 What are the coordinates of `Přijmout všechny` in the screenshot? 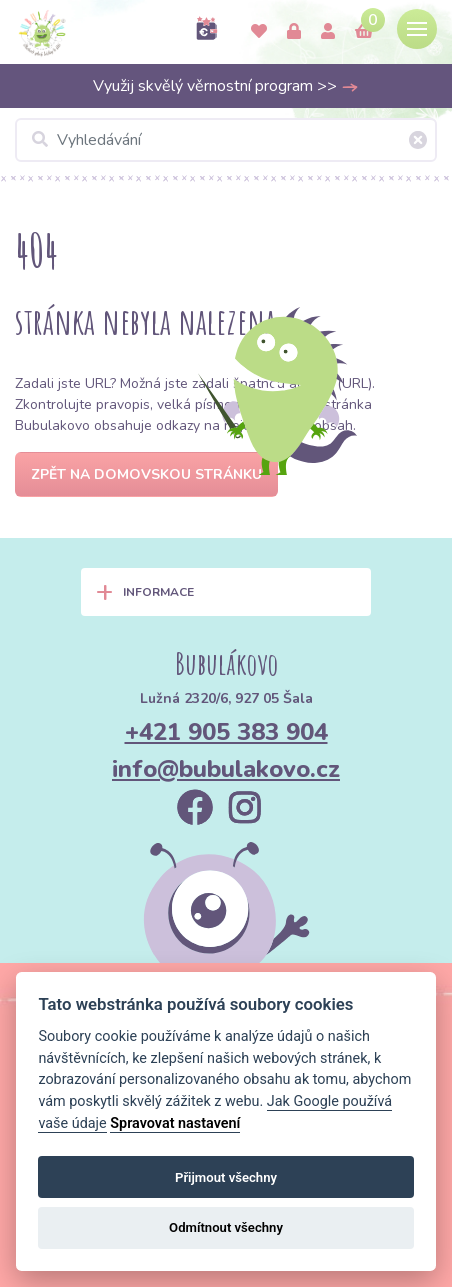 It's located at (226, 1177).